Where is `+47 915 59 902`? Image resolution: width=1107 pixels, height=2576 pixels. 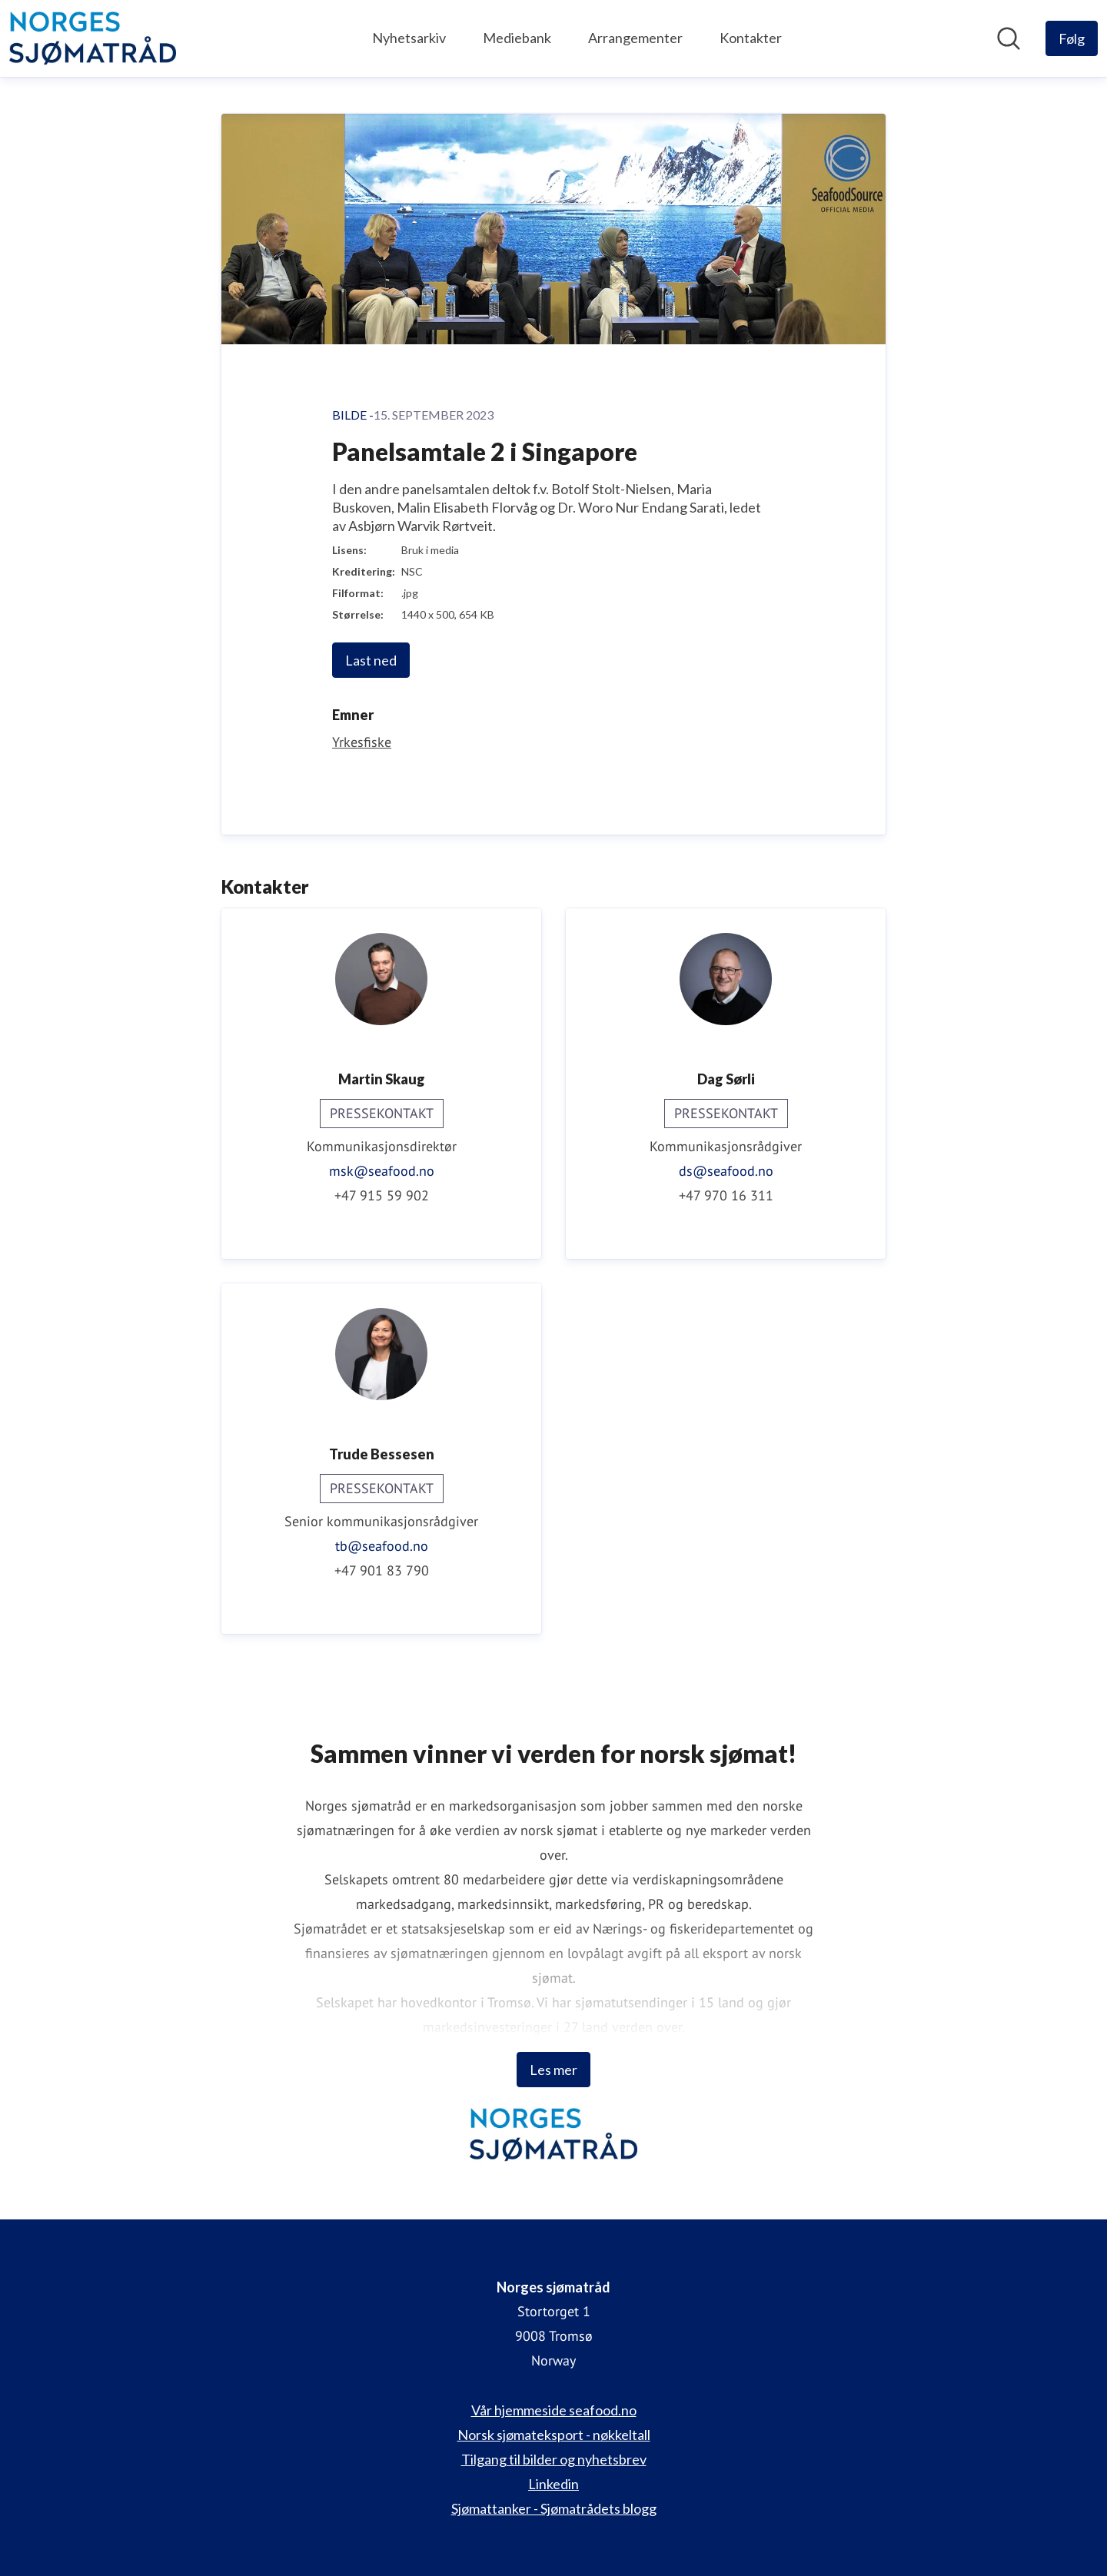 +47 915 59 902 is located at coordinates (381, 1195).